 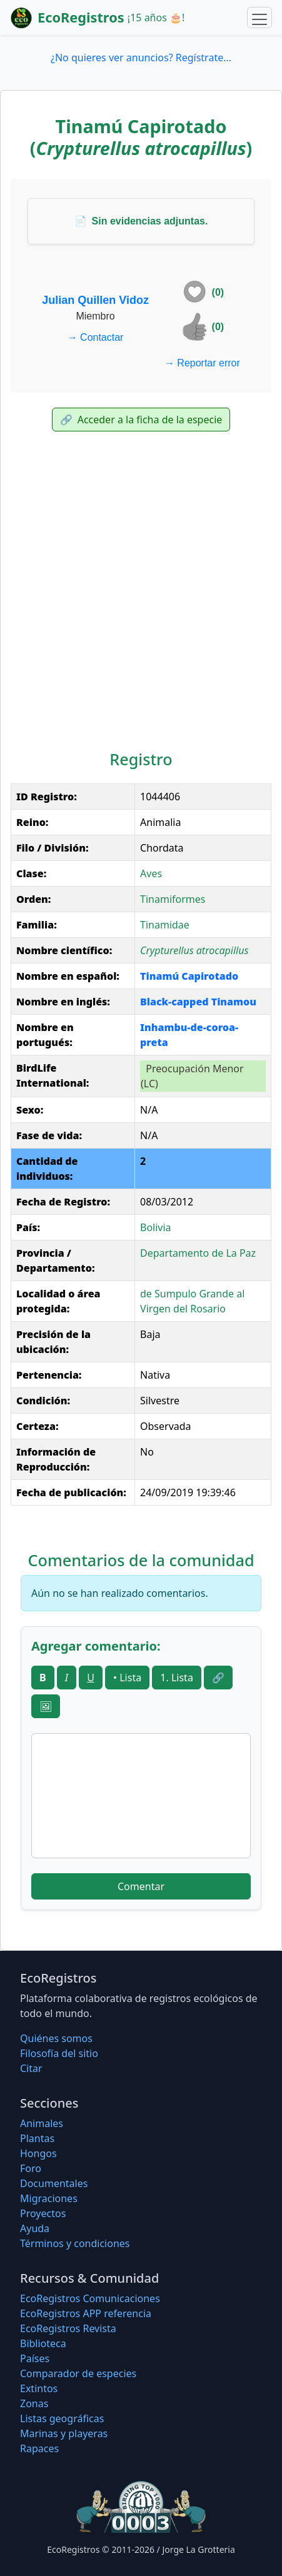 I want to click on Departamento de La Paz, so click(x=198, y=1253).